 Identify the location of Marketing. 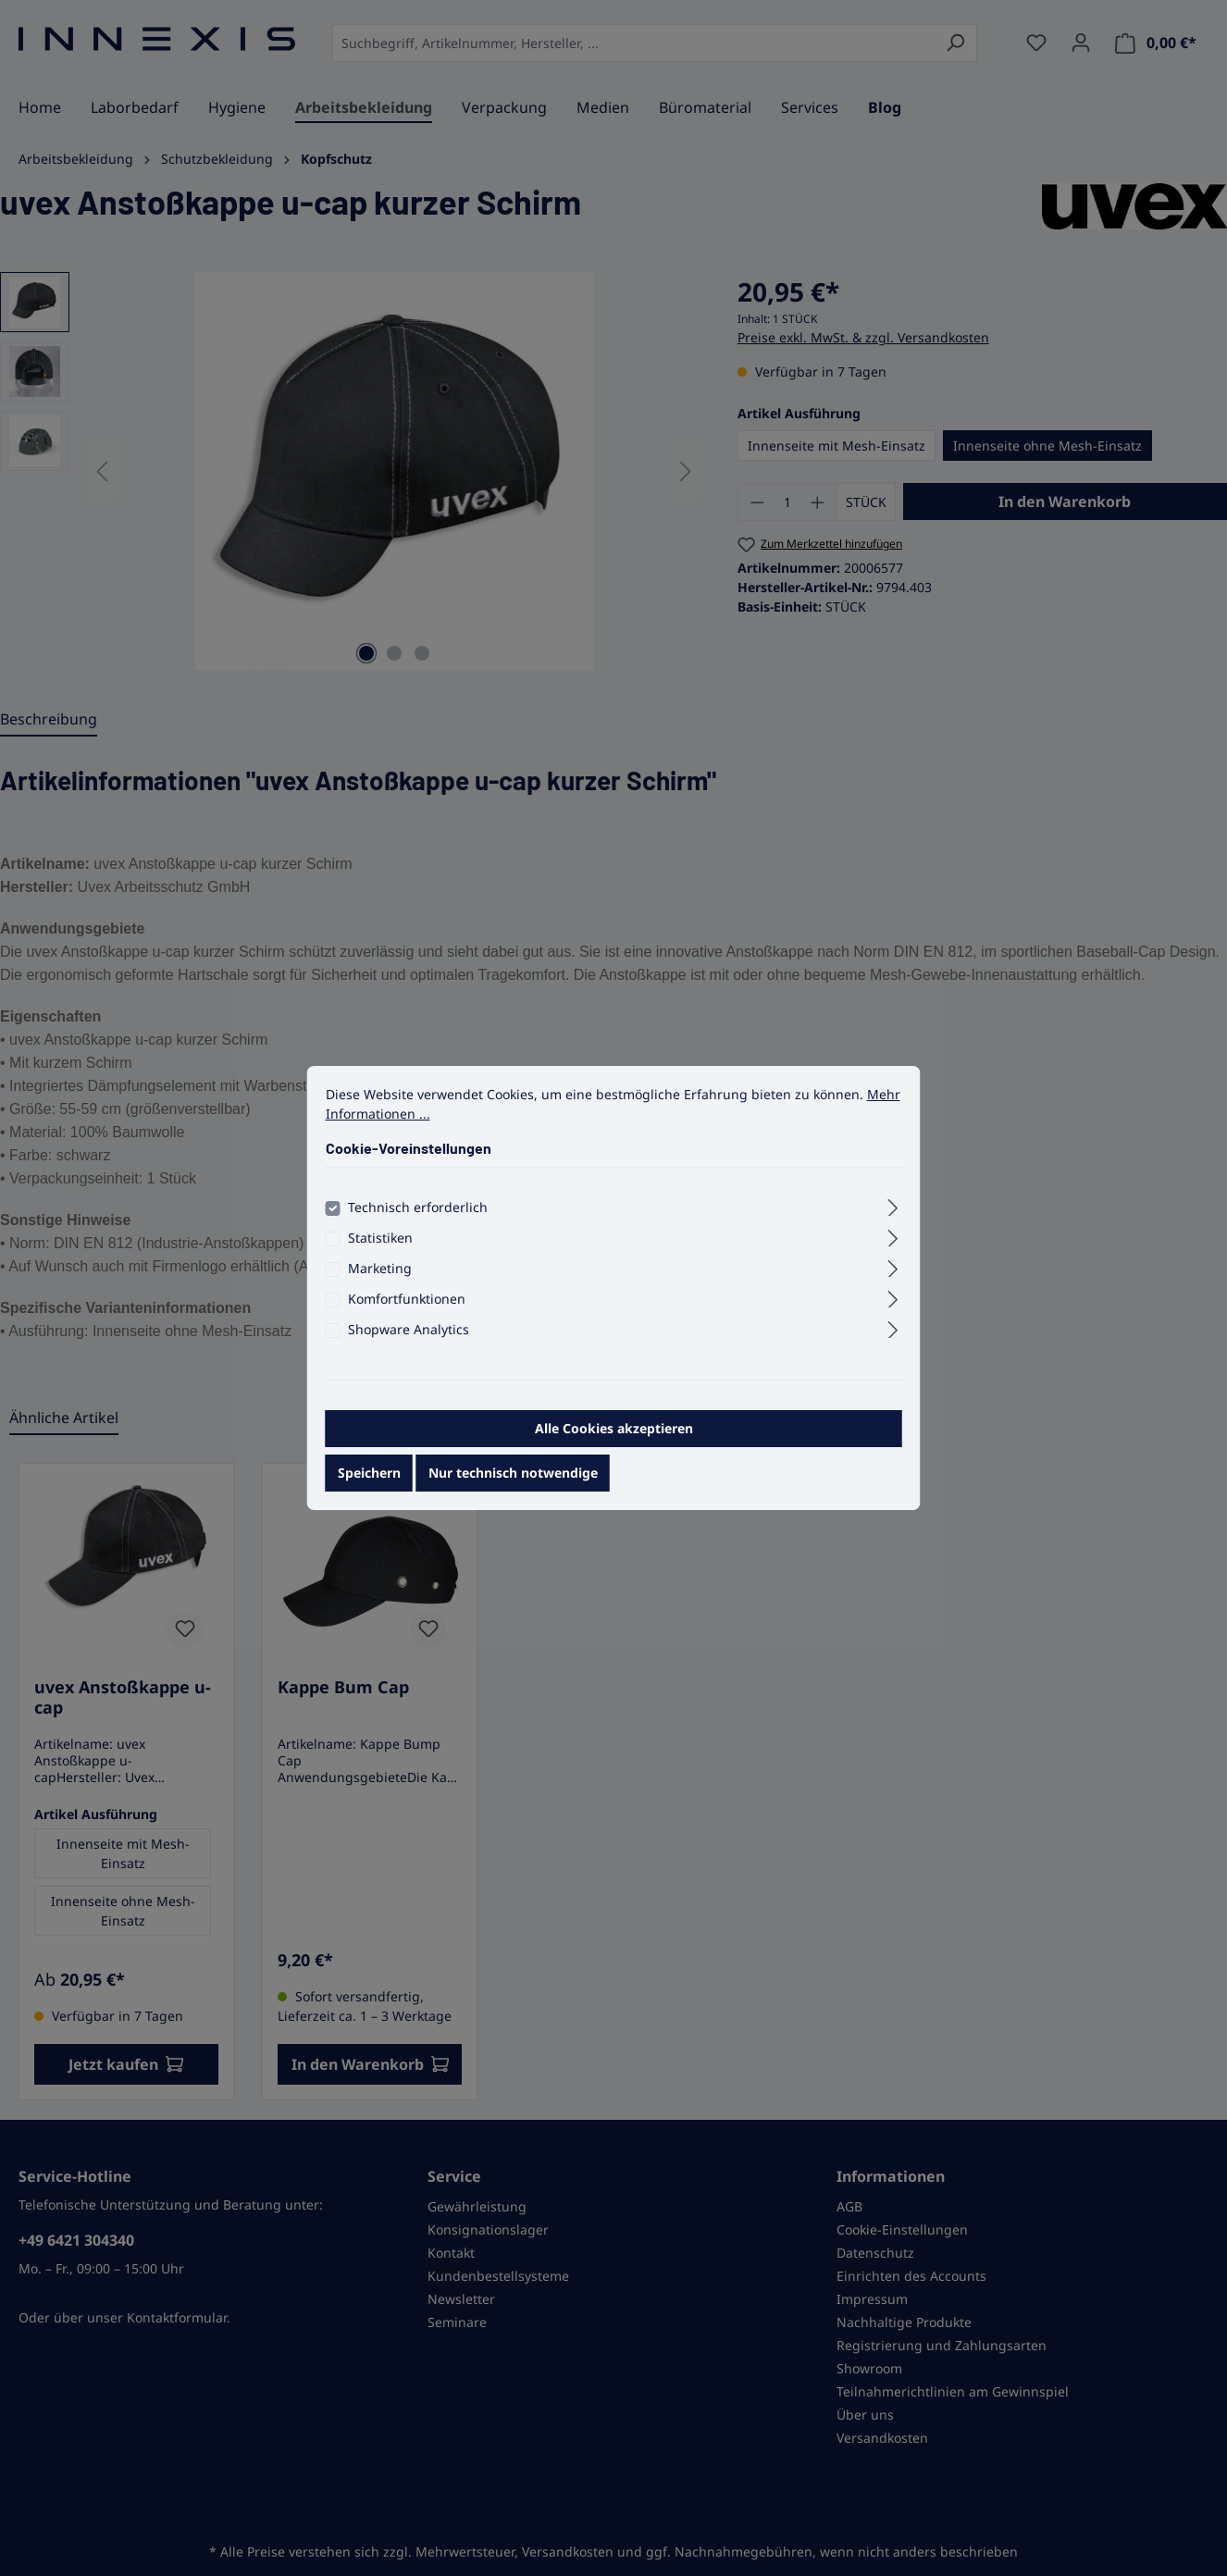
(380, 1280).